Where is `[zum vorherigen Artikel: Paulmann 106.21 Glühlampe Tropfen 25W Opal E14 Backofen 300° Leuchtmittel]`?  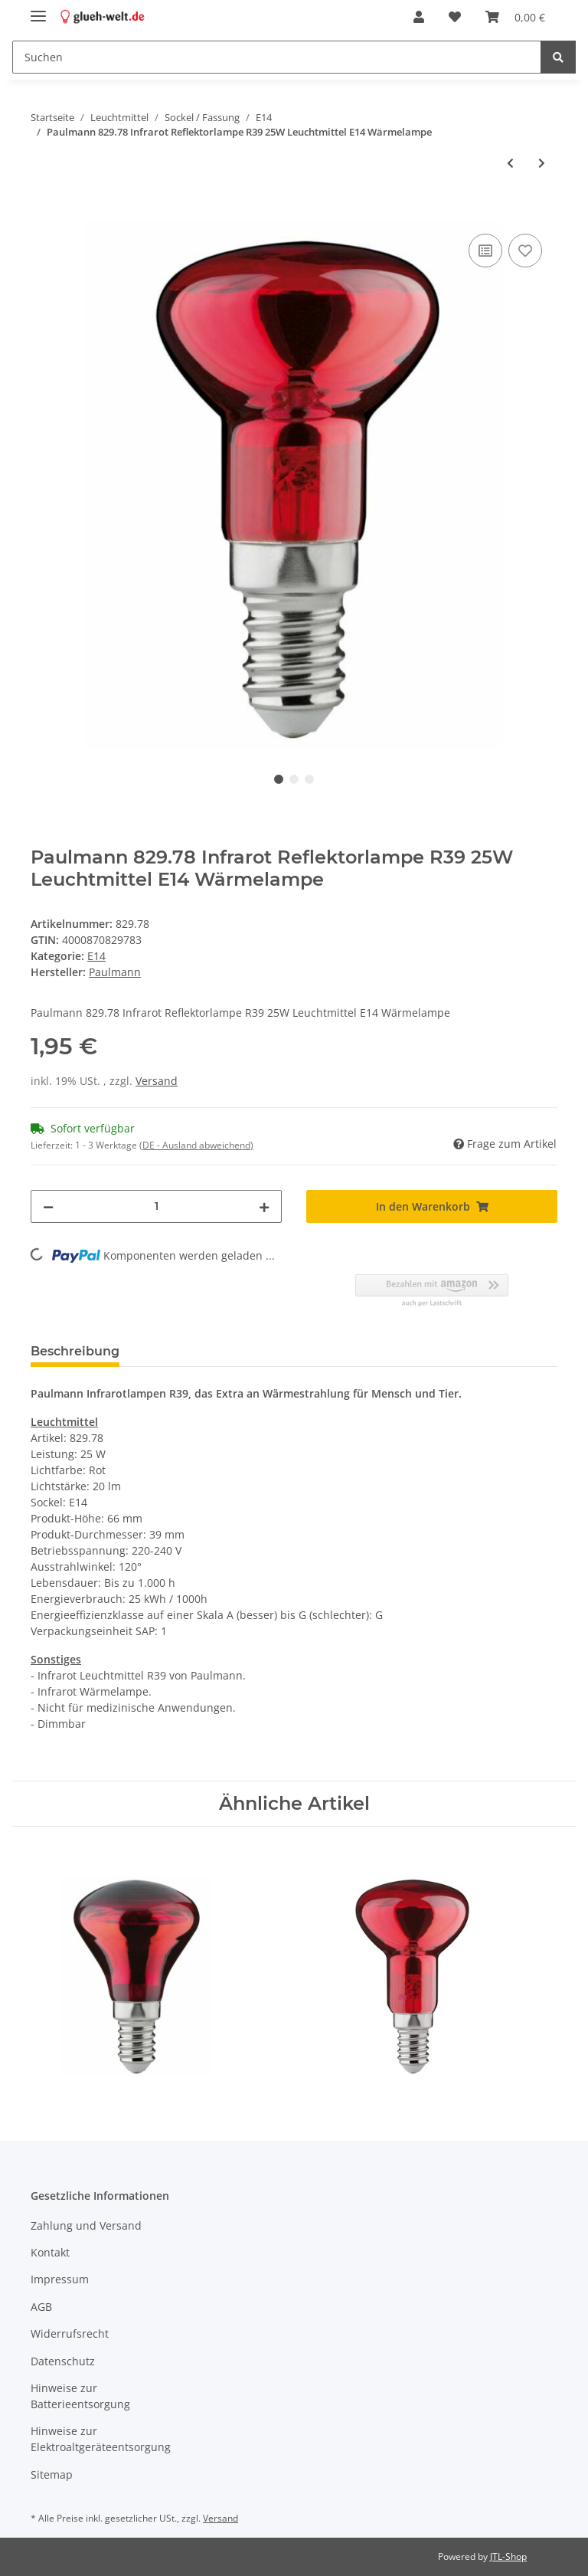
[zum vorherigen Artikel: Paulmann 106.21 Glühlampe Tropfen 25W Opal E14 Backofen 300° Leuchtmittel] is located at coordinates (510, 162).